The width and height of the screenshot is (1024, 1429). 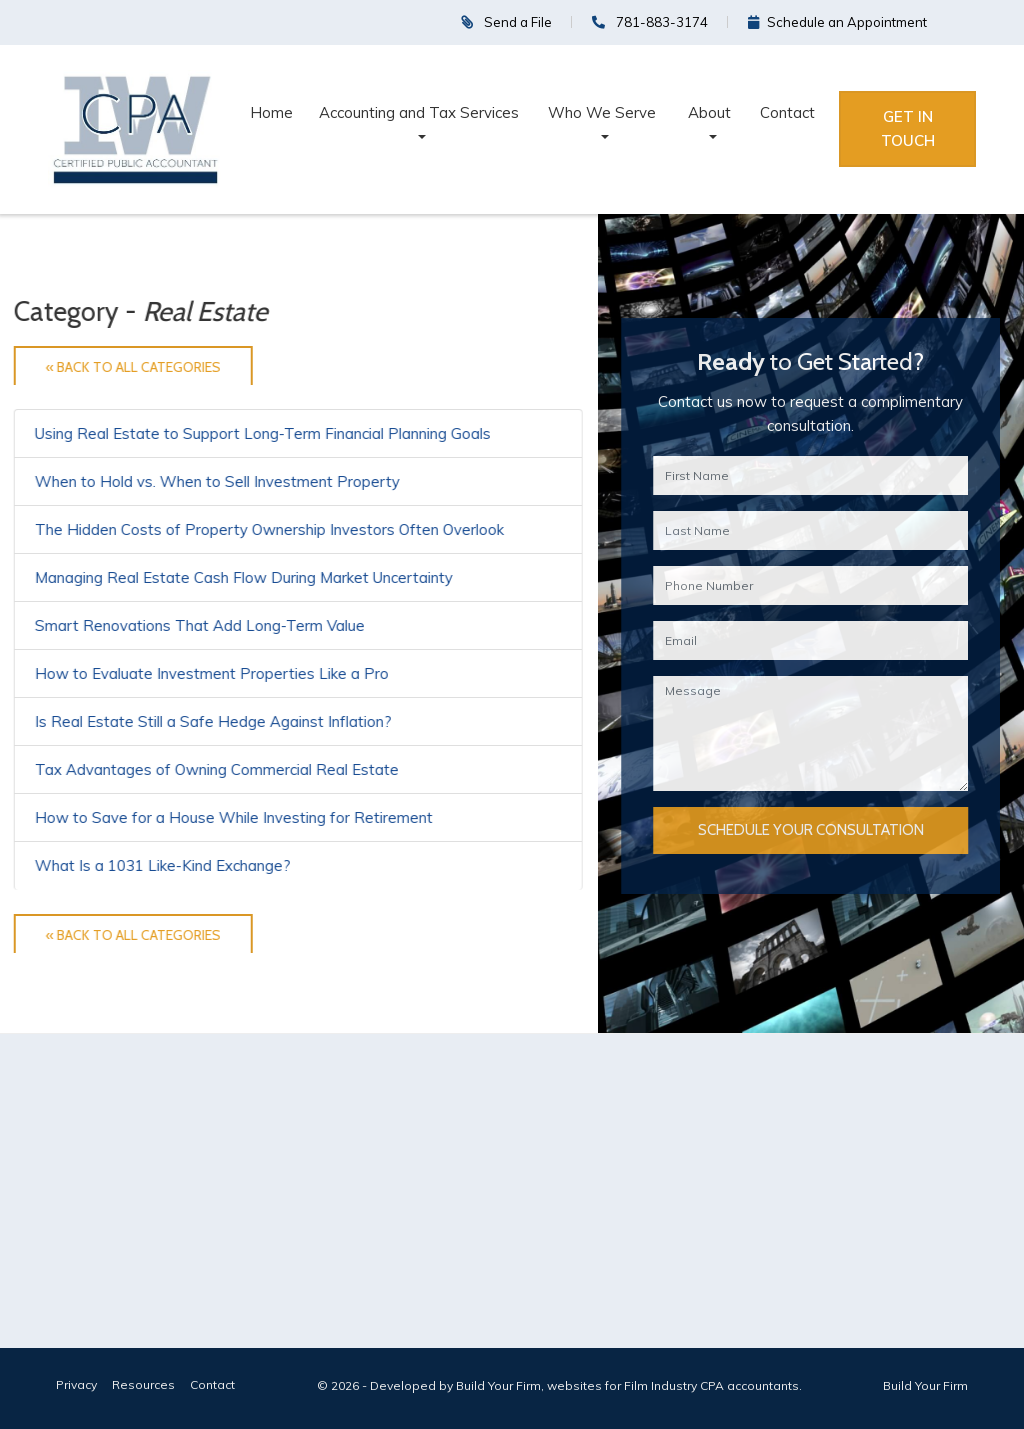 I want to click on « Back to All Categories, so click(x=133, y=367).